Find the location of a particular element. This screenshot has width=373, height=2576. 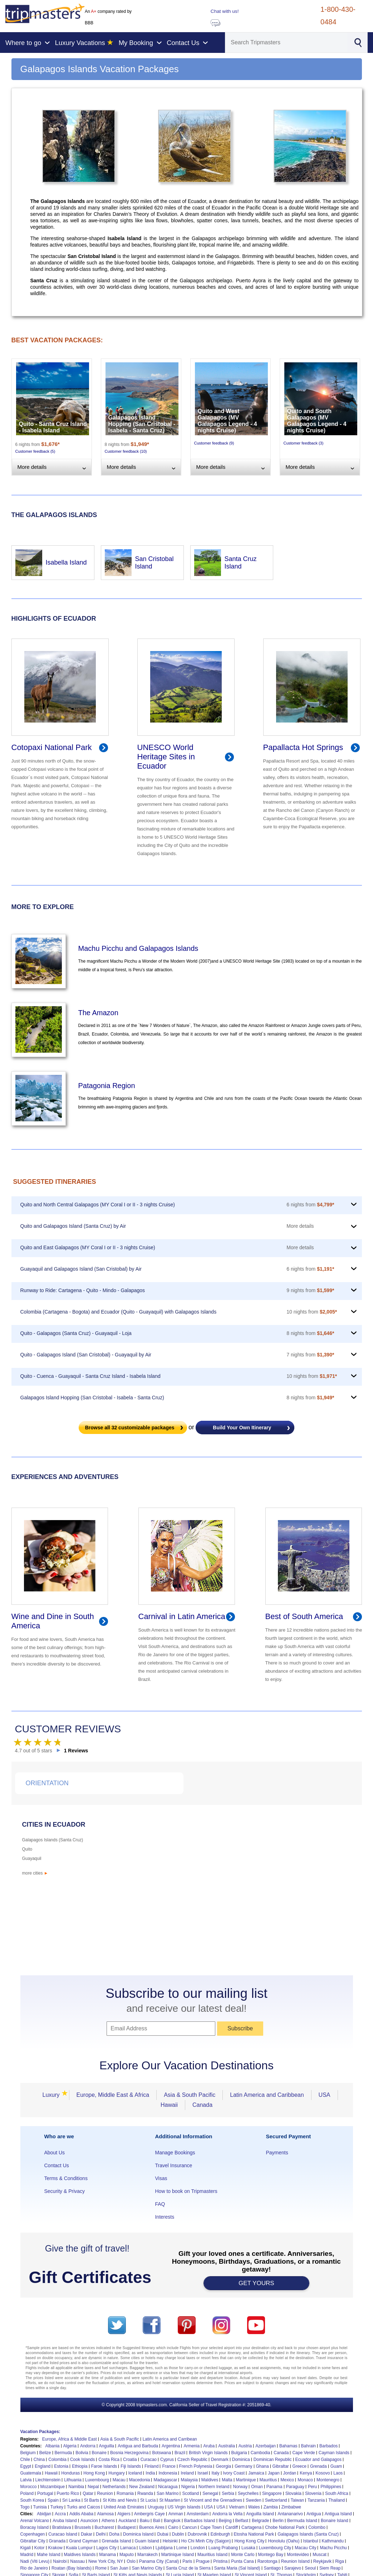

Egypt is located at coordinates (25, 2466).